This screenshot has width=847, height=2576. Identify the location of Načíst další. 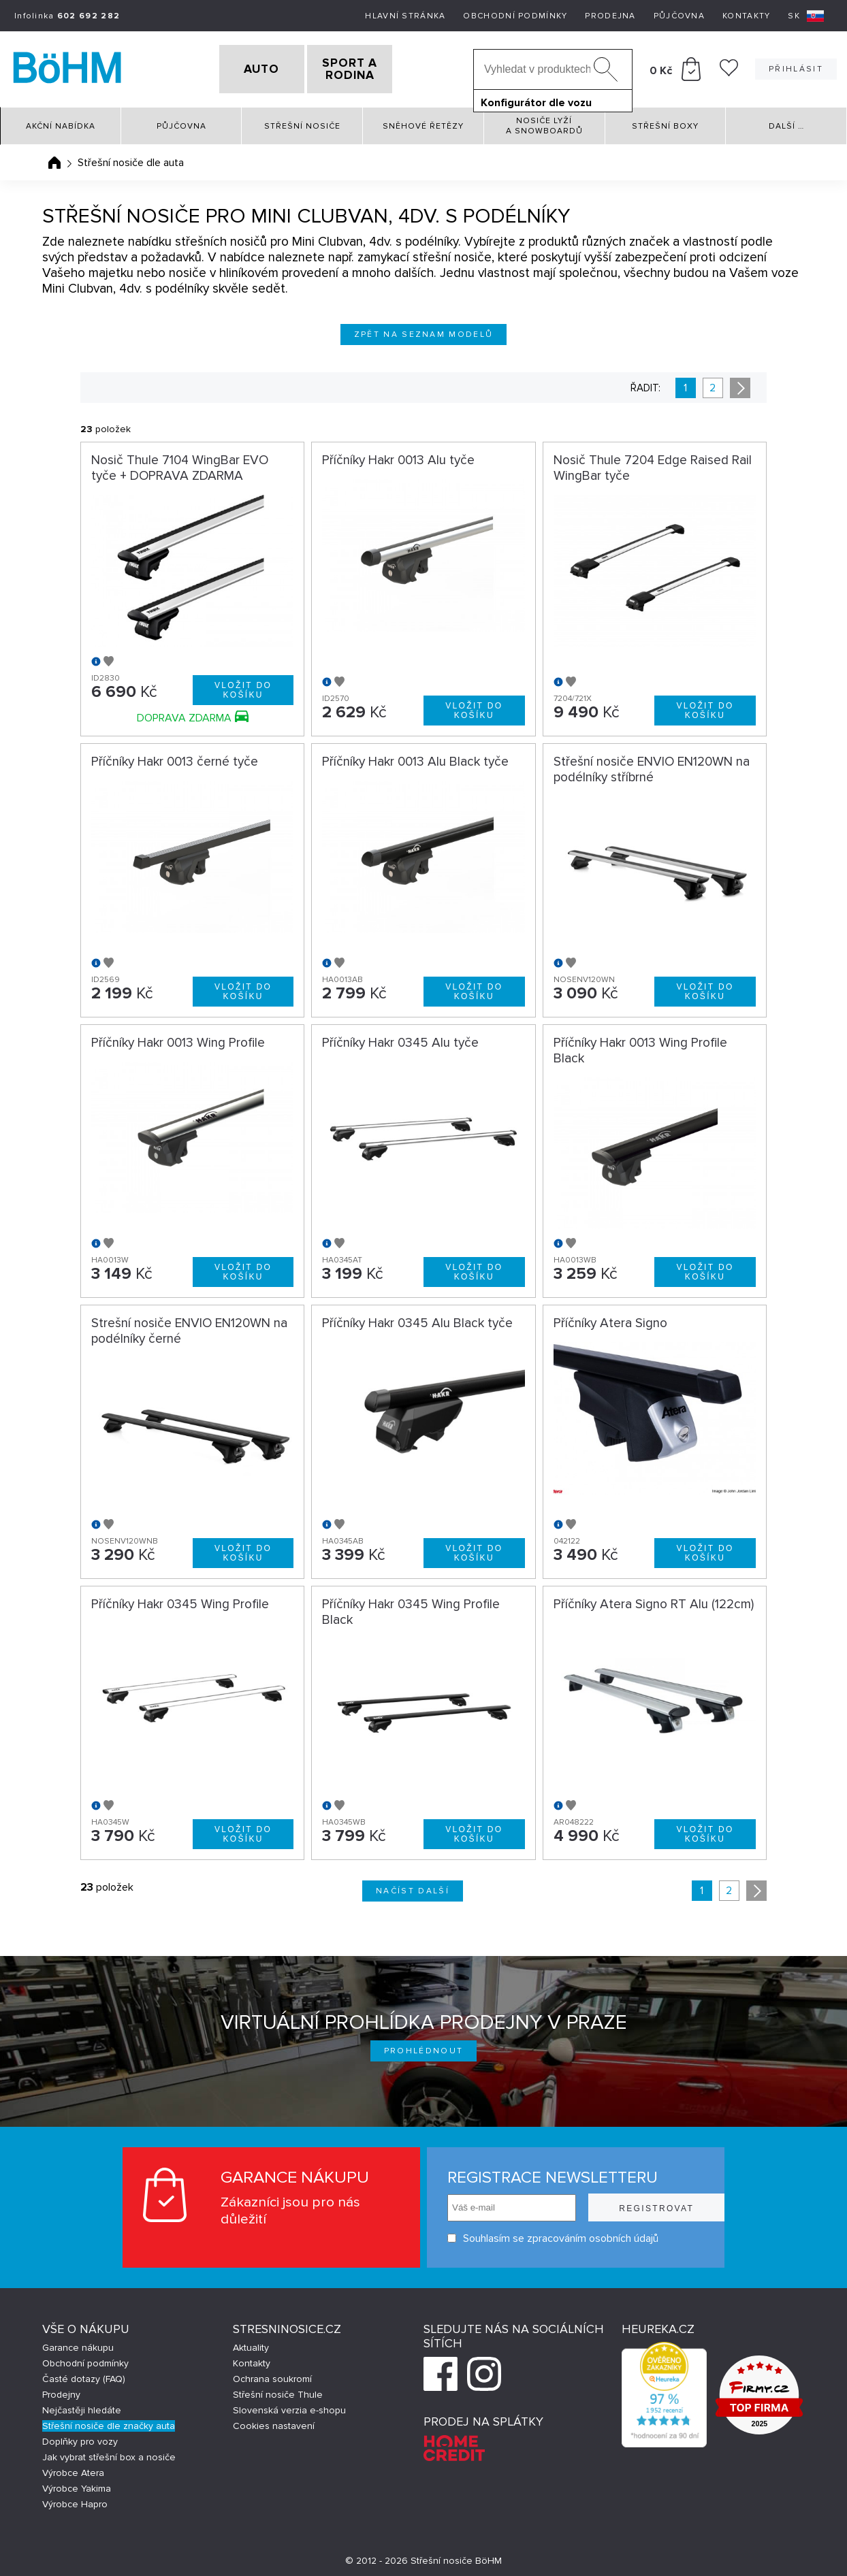
(412, 1886).